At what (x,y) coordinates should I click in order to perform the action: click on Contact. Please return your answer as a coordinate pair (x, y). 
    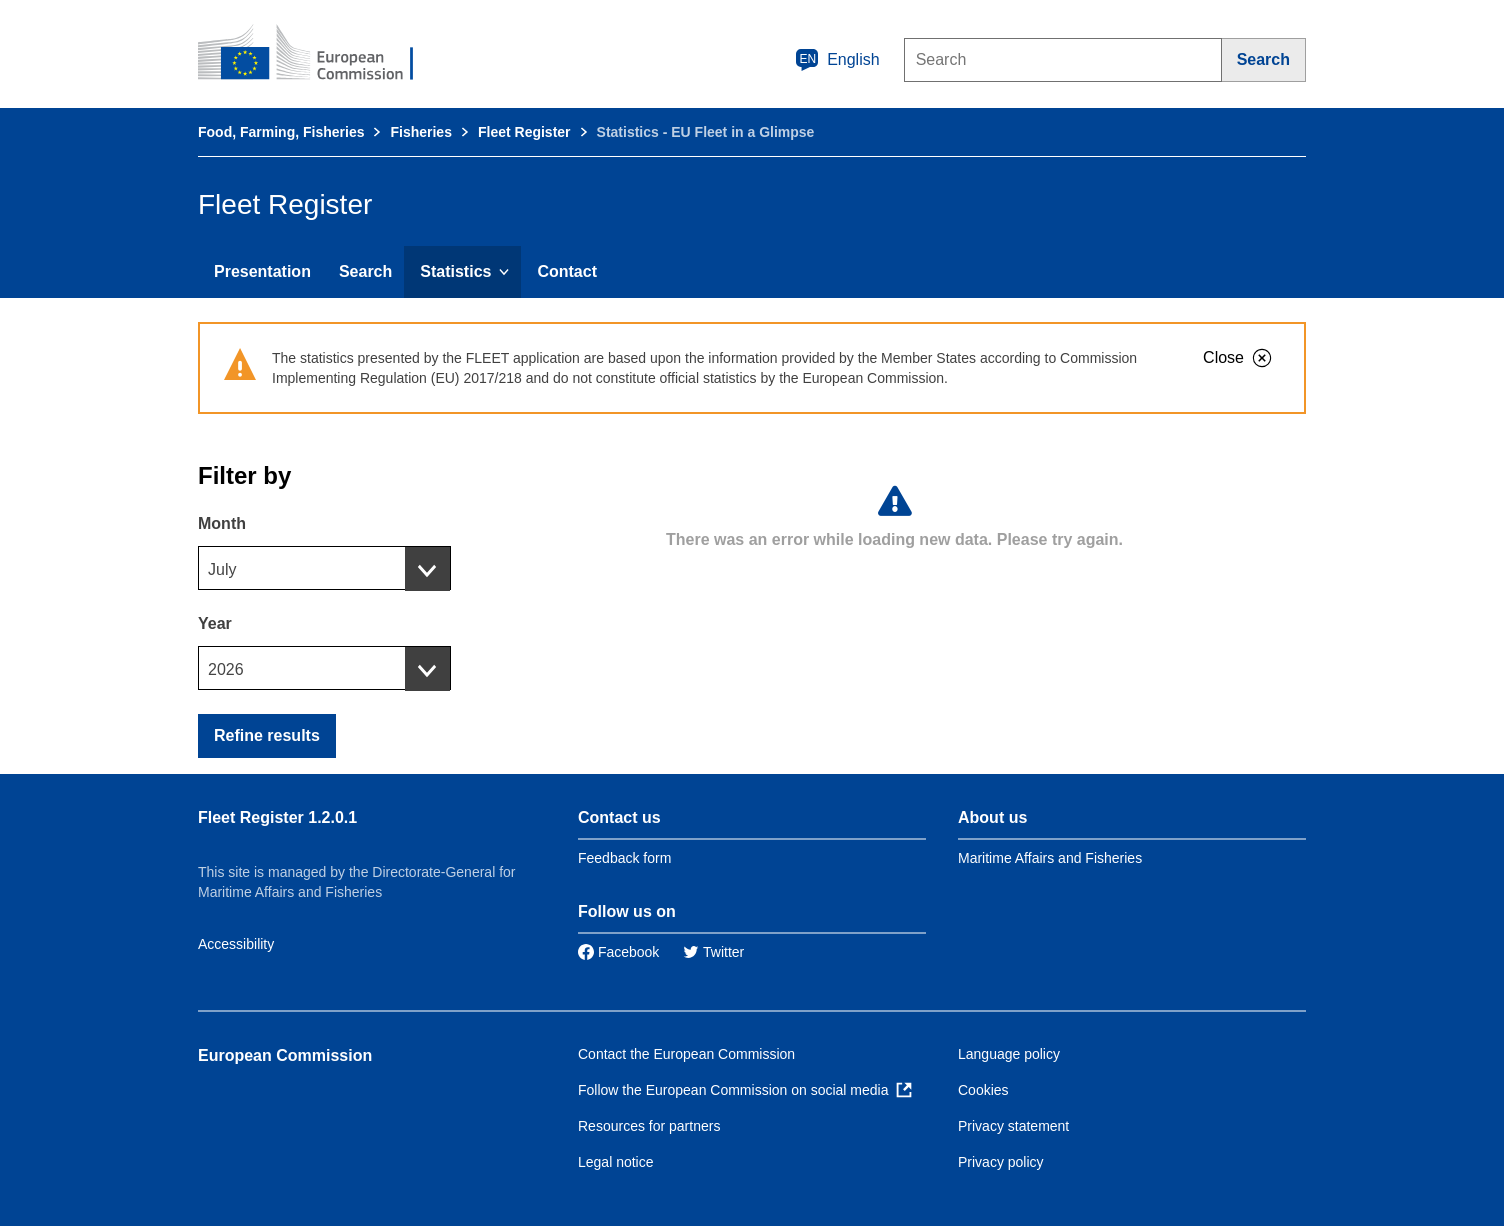
    Looking at the image, I should click on (567, 271).